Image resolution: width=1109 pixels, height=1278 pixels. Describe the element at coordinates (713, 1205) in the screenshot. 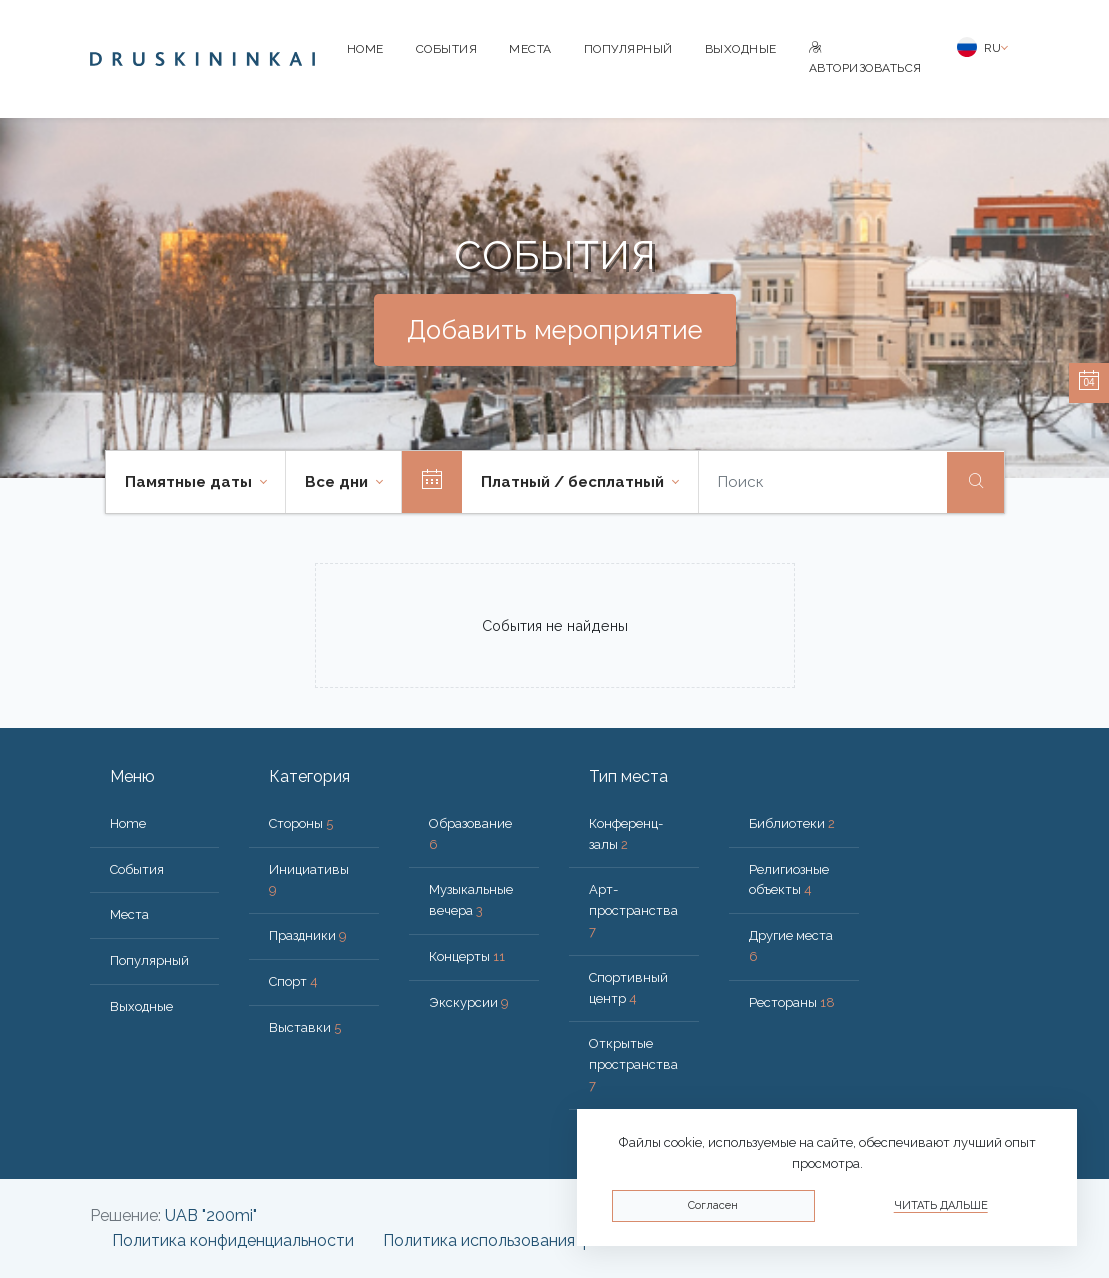

I see `Согласен` at that location.